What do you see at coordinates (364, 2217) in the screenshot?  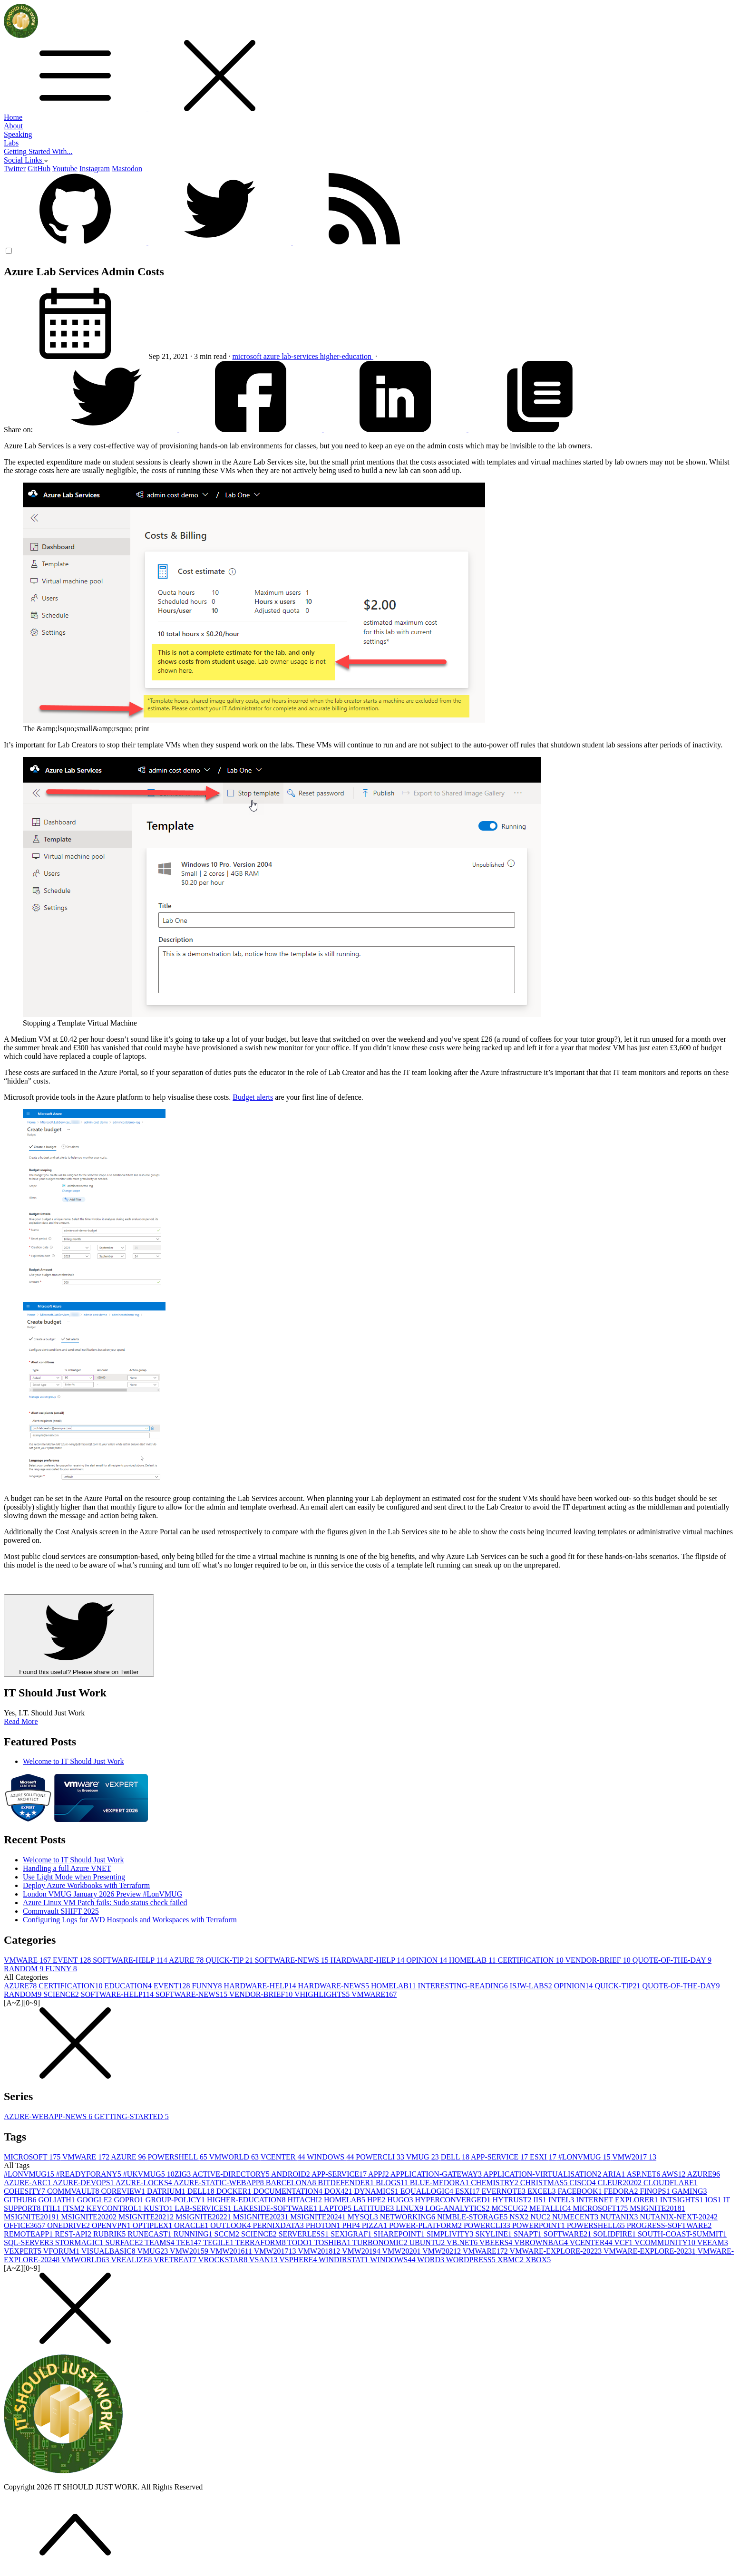 I see `MYSQL` at bounding box center [364, 2217].